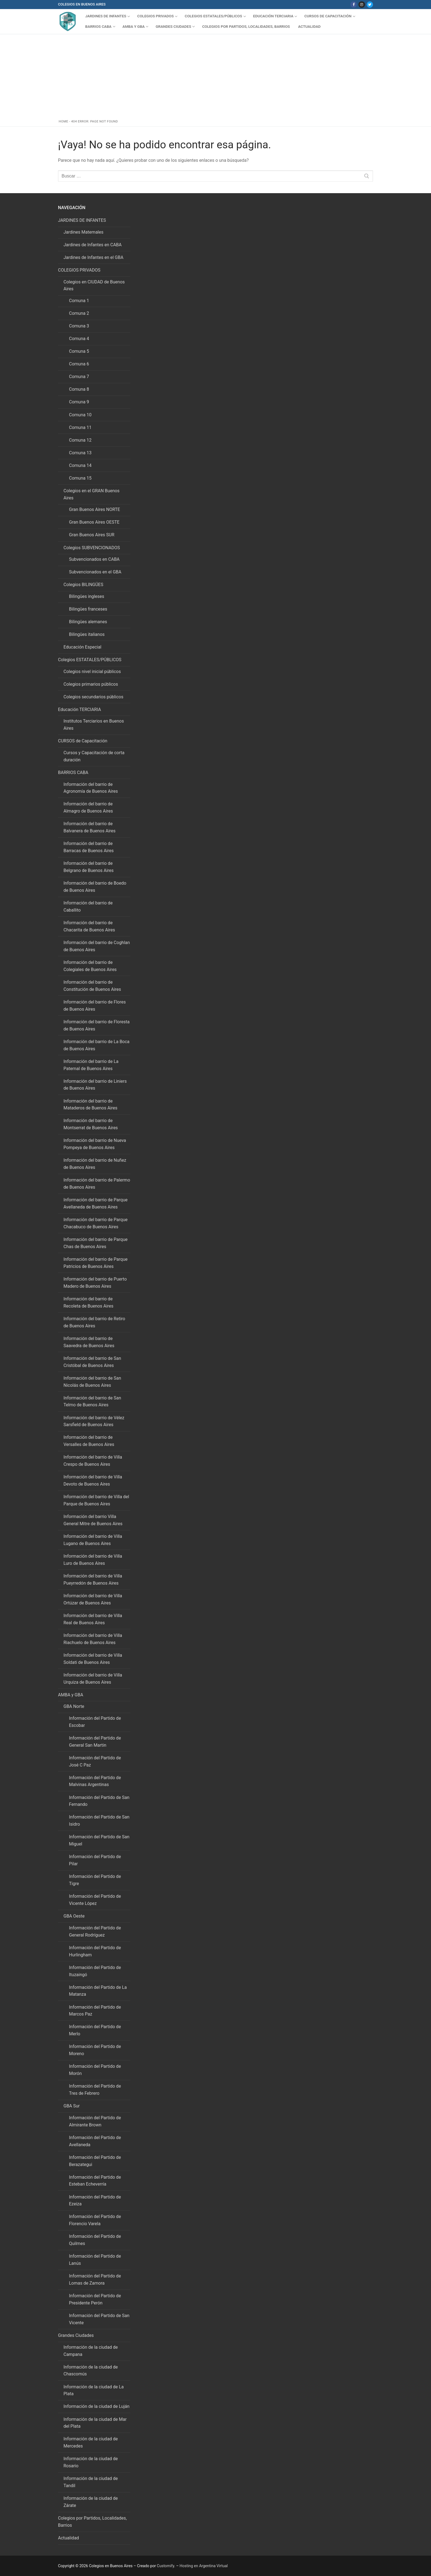  I want to click on Gran Buenos Aires OESTE, so click(94, 522).